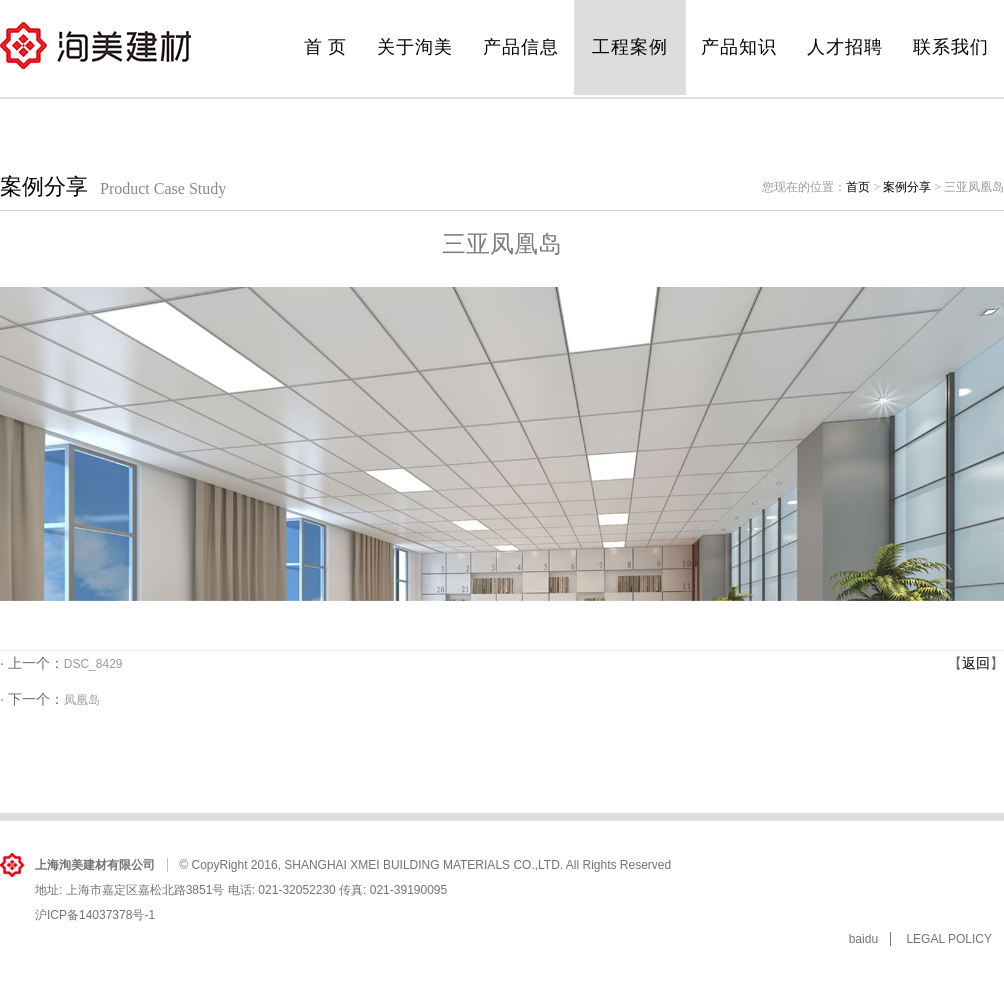 The width and height of the screenshot is (1004, 990). What do you see at coordinates (949, 939) in the screenshot?
I see `LEGAL POLICY` at bounding box center [949, 939].